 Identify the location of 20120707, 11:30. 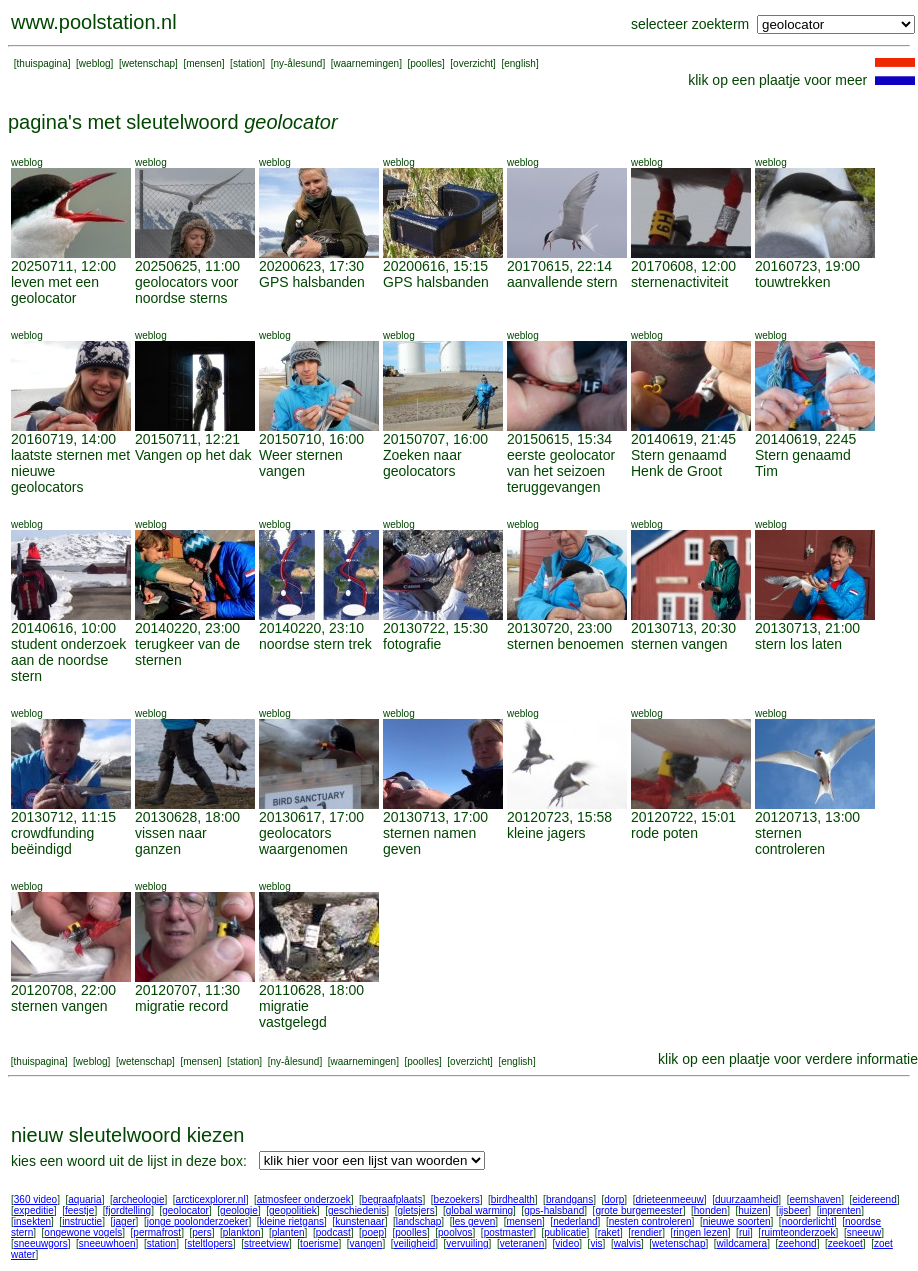
(187, 990).